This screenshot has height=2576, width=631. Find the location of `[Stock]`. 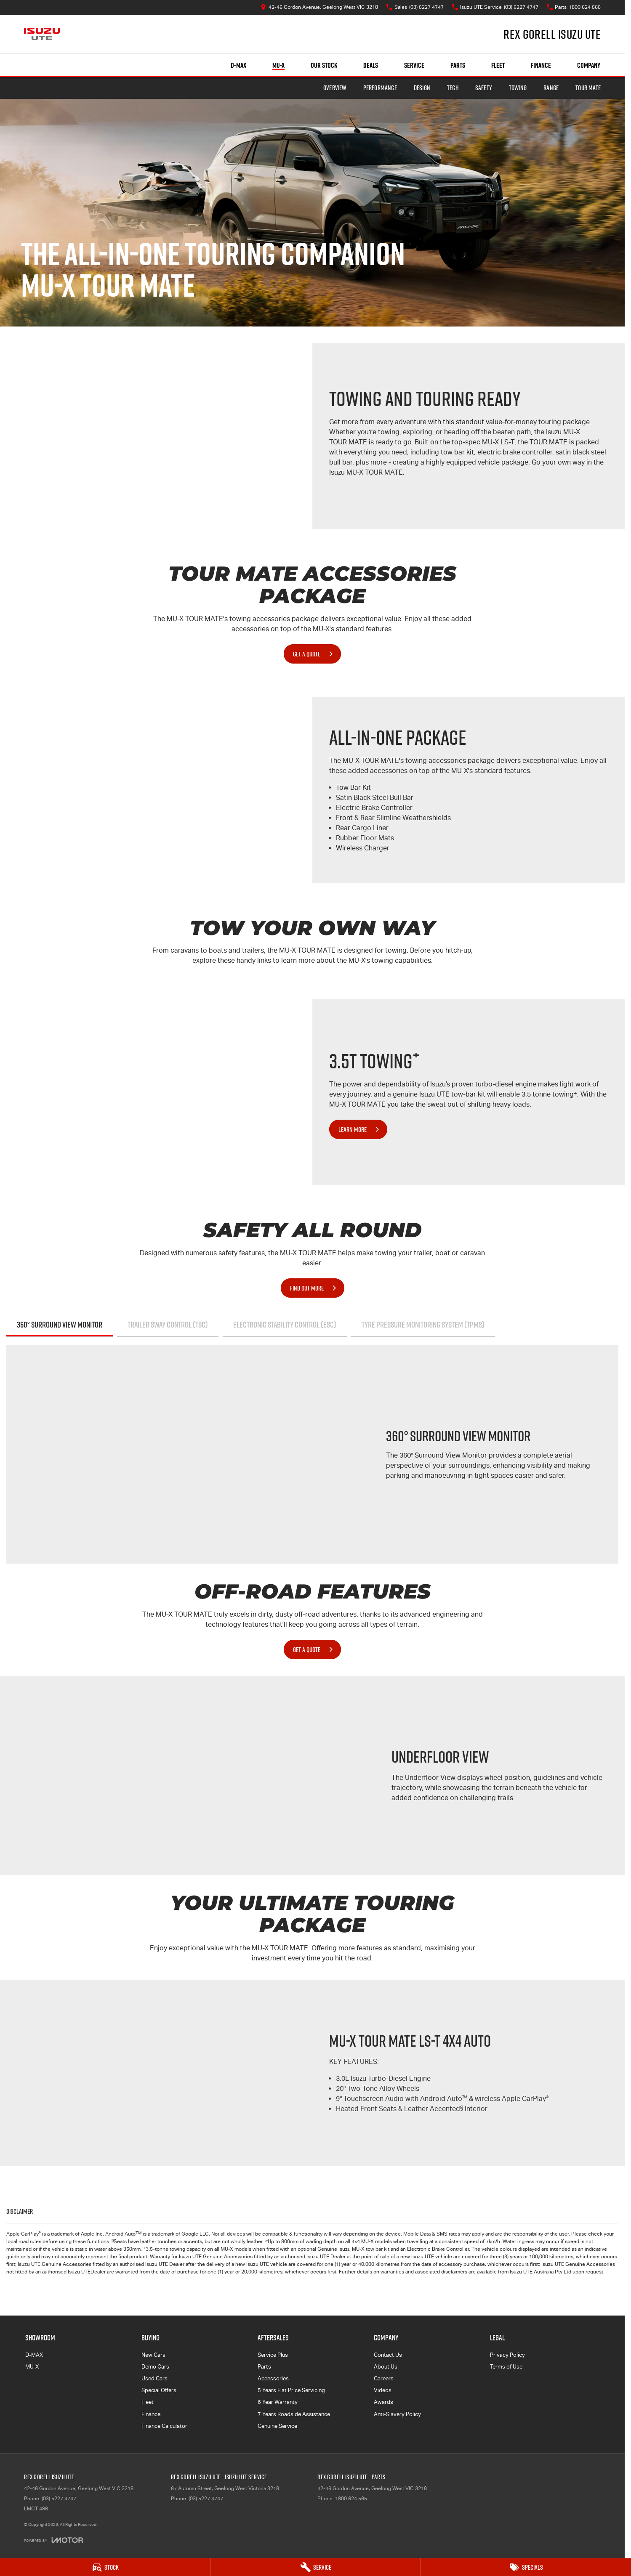

[Stock] is located at coordinates (105, 2567).